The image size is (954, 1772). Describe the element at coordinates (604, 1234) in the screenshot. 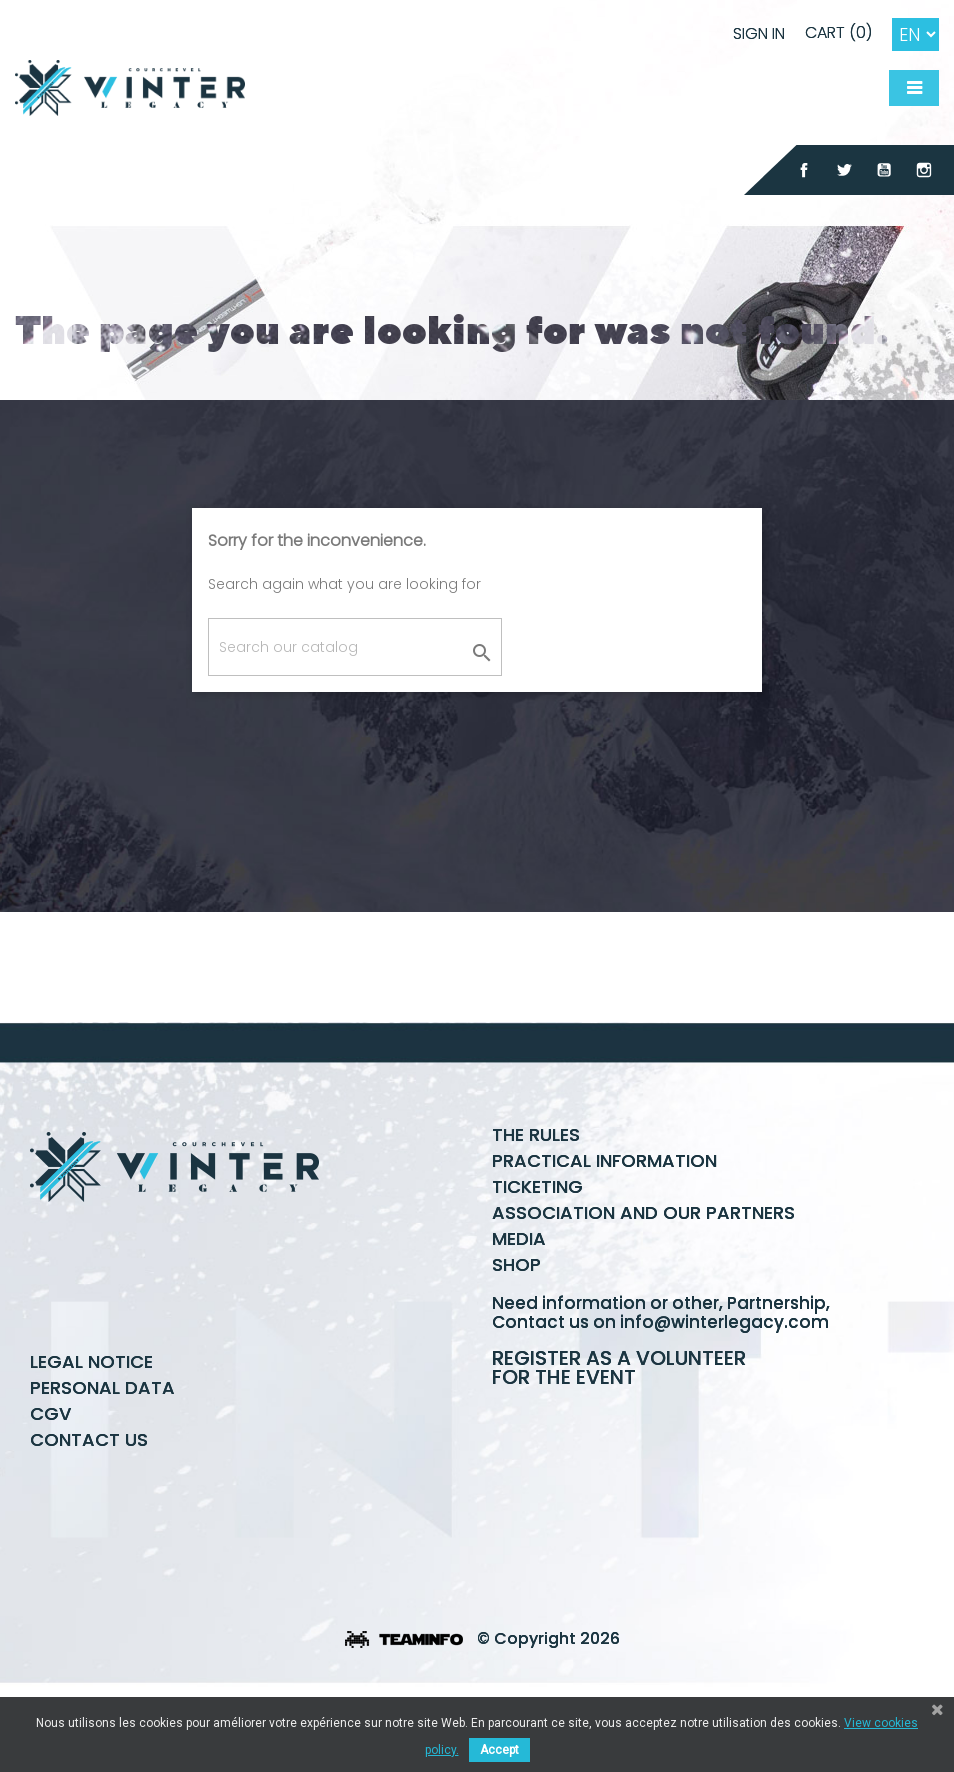

I see `Practical information` at that location.